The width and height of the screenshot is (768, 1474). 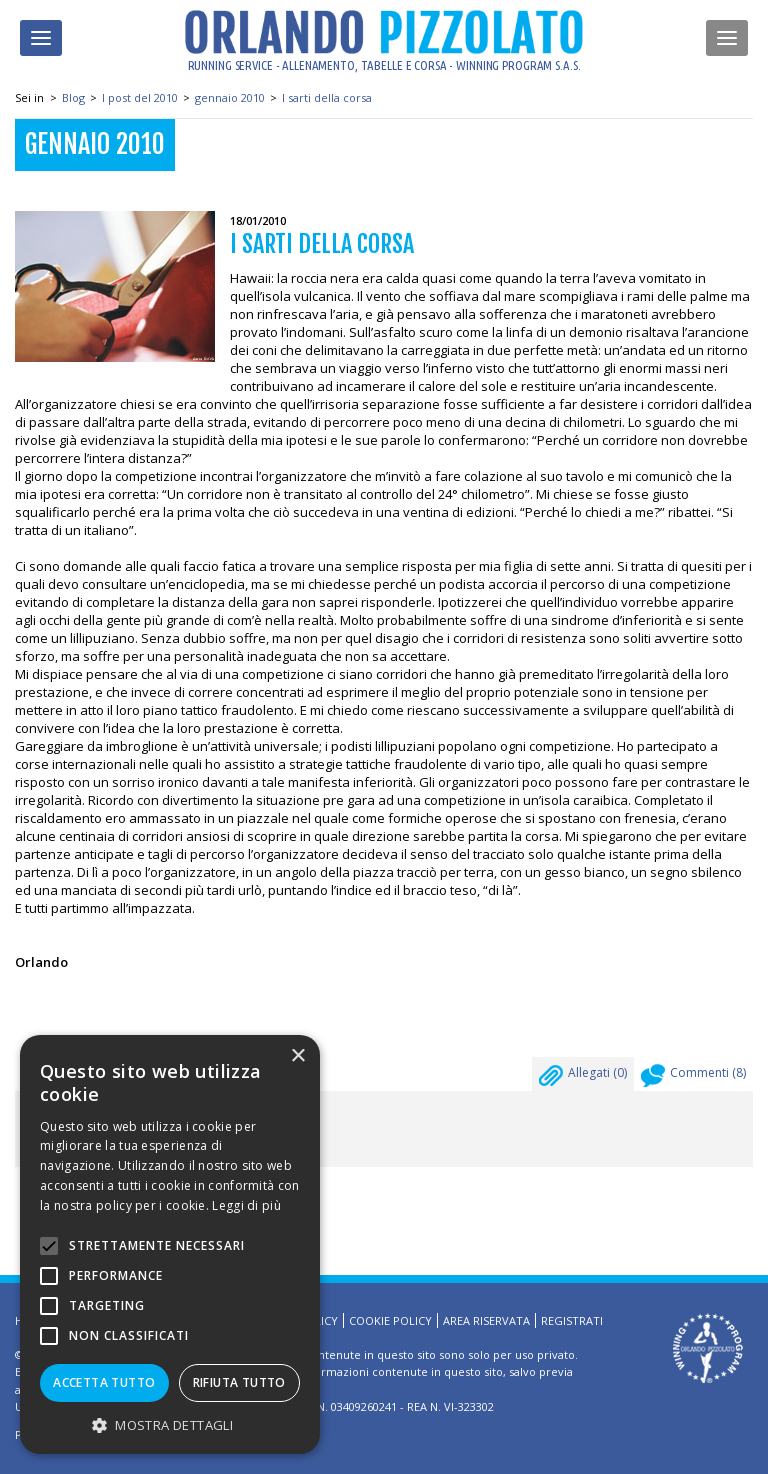 What do you see at coordinates (486, 1320) in the screenshot?
I see `Area riservata` at bounding box center [486, 1320].